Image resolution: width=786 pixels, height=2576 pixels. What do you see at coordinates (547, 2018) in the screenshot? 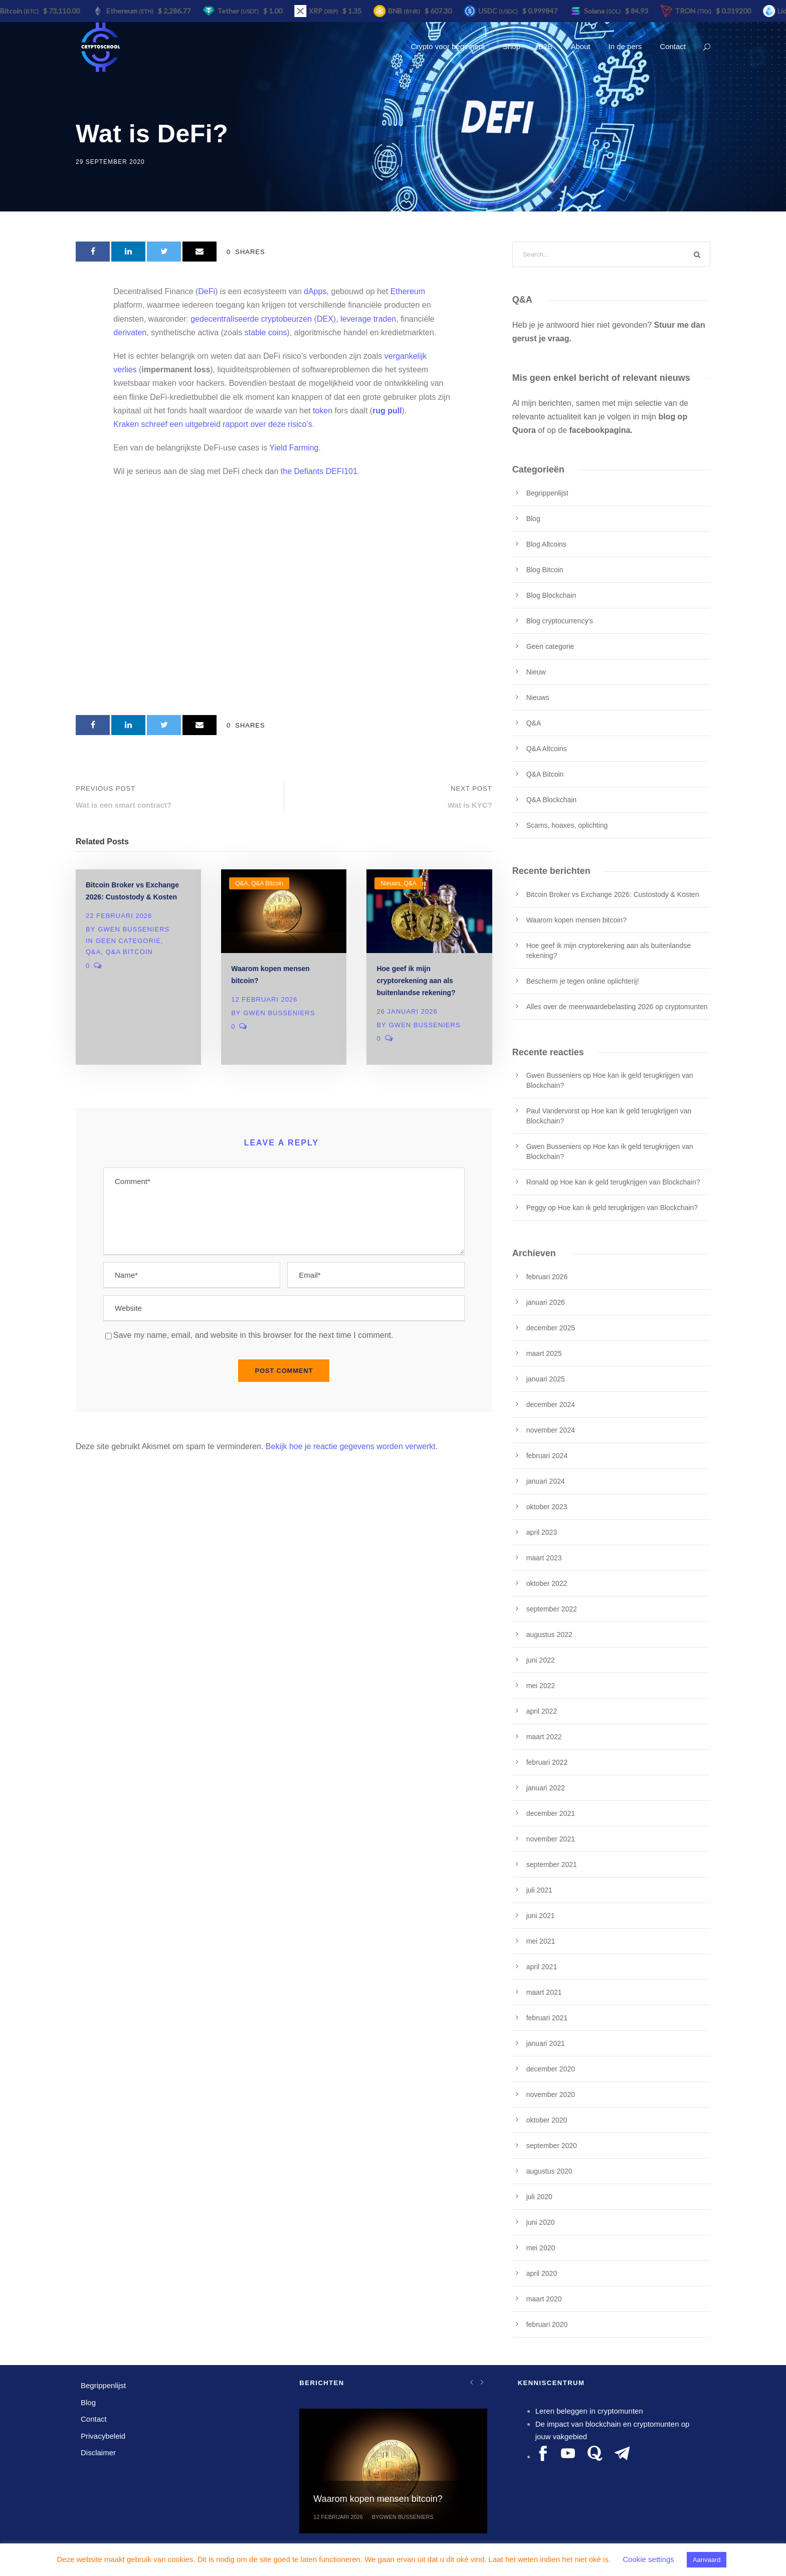
I see `februari 2021` at bounding box center [547, 2018].